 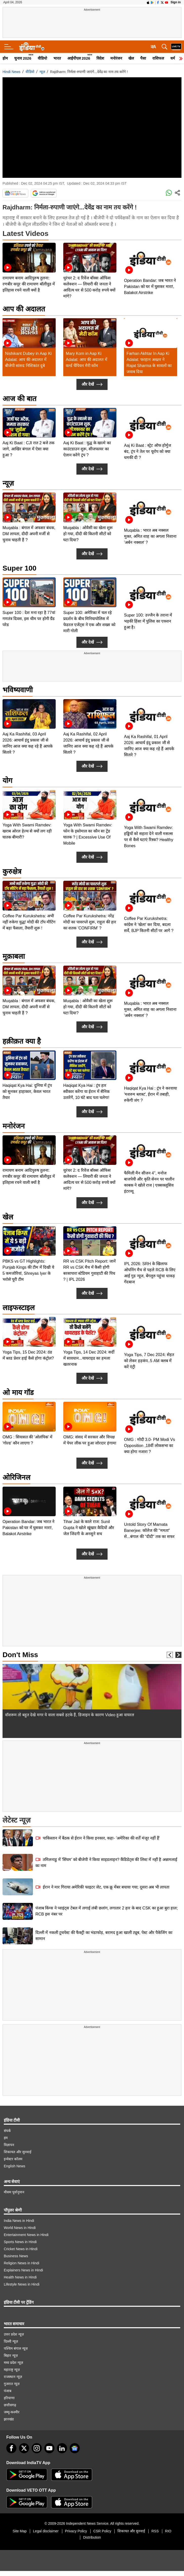 What do you see at coordinates (9, 2398) in the screenshot?
I see `हरियाणा` at bounding box center [9, 2398].